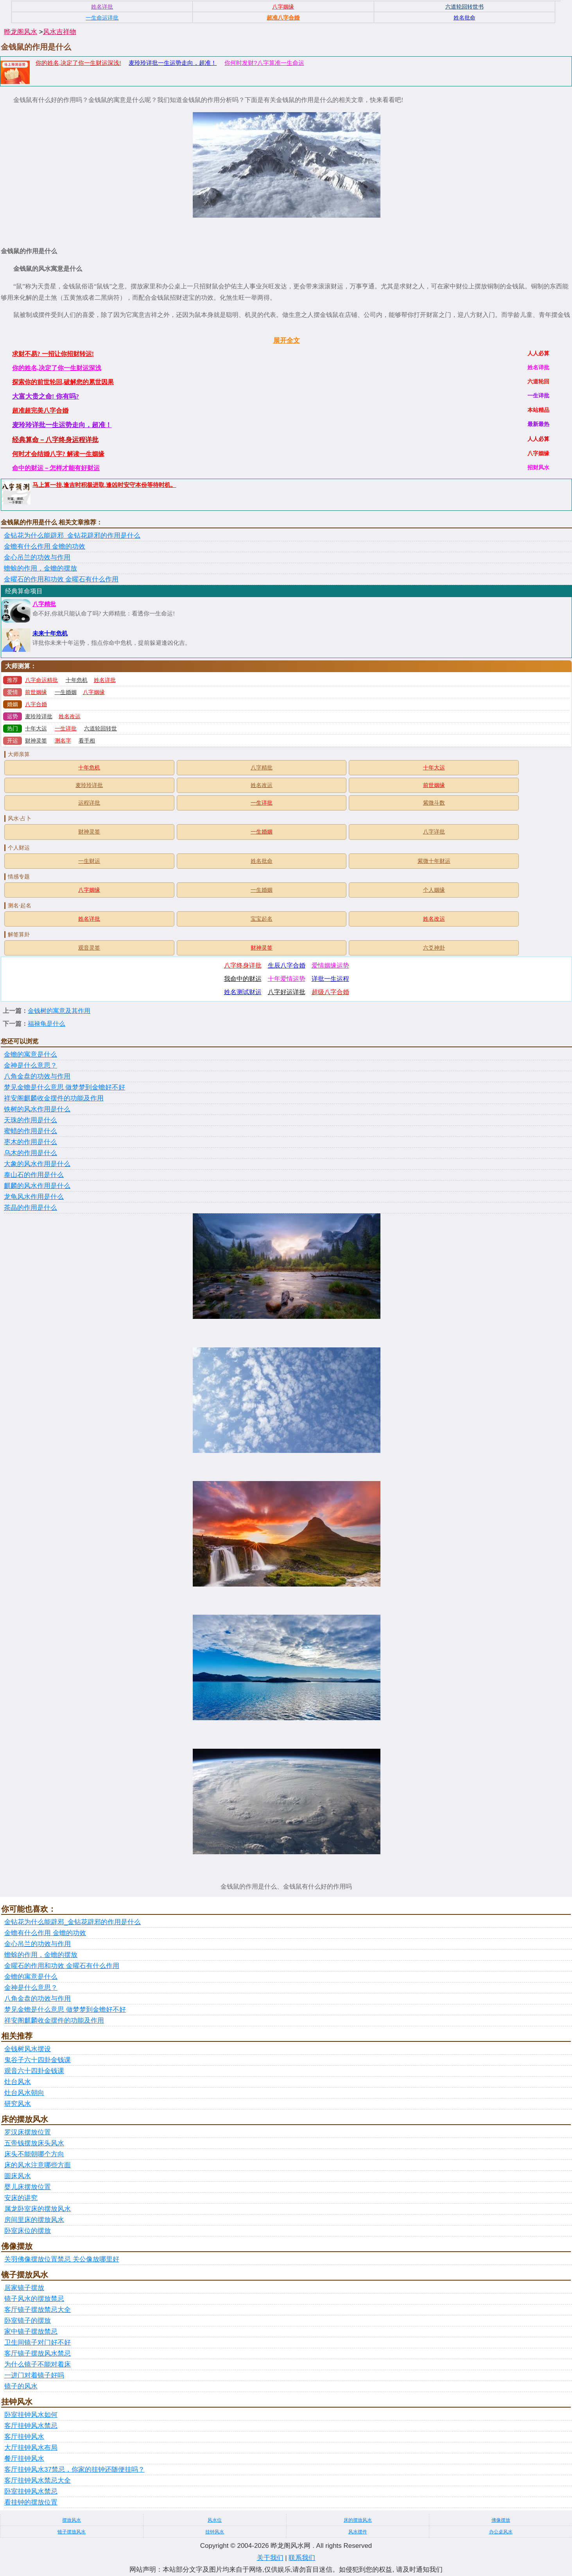  I want to click on 八字终身详批, so click(243, 965).